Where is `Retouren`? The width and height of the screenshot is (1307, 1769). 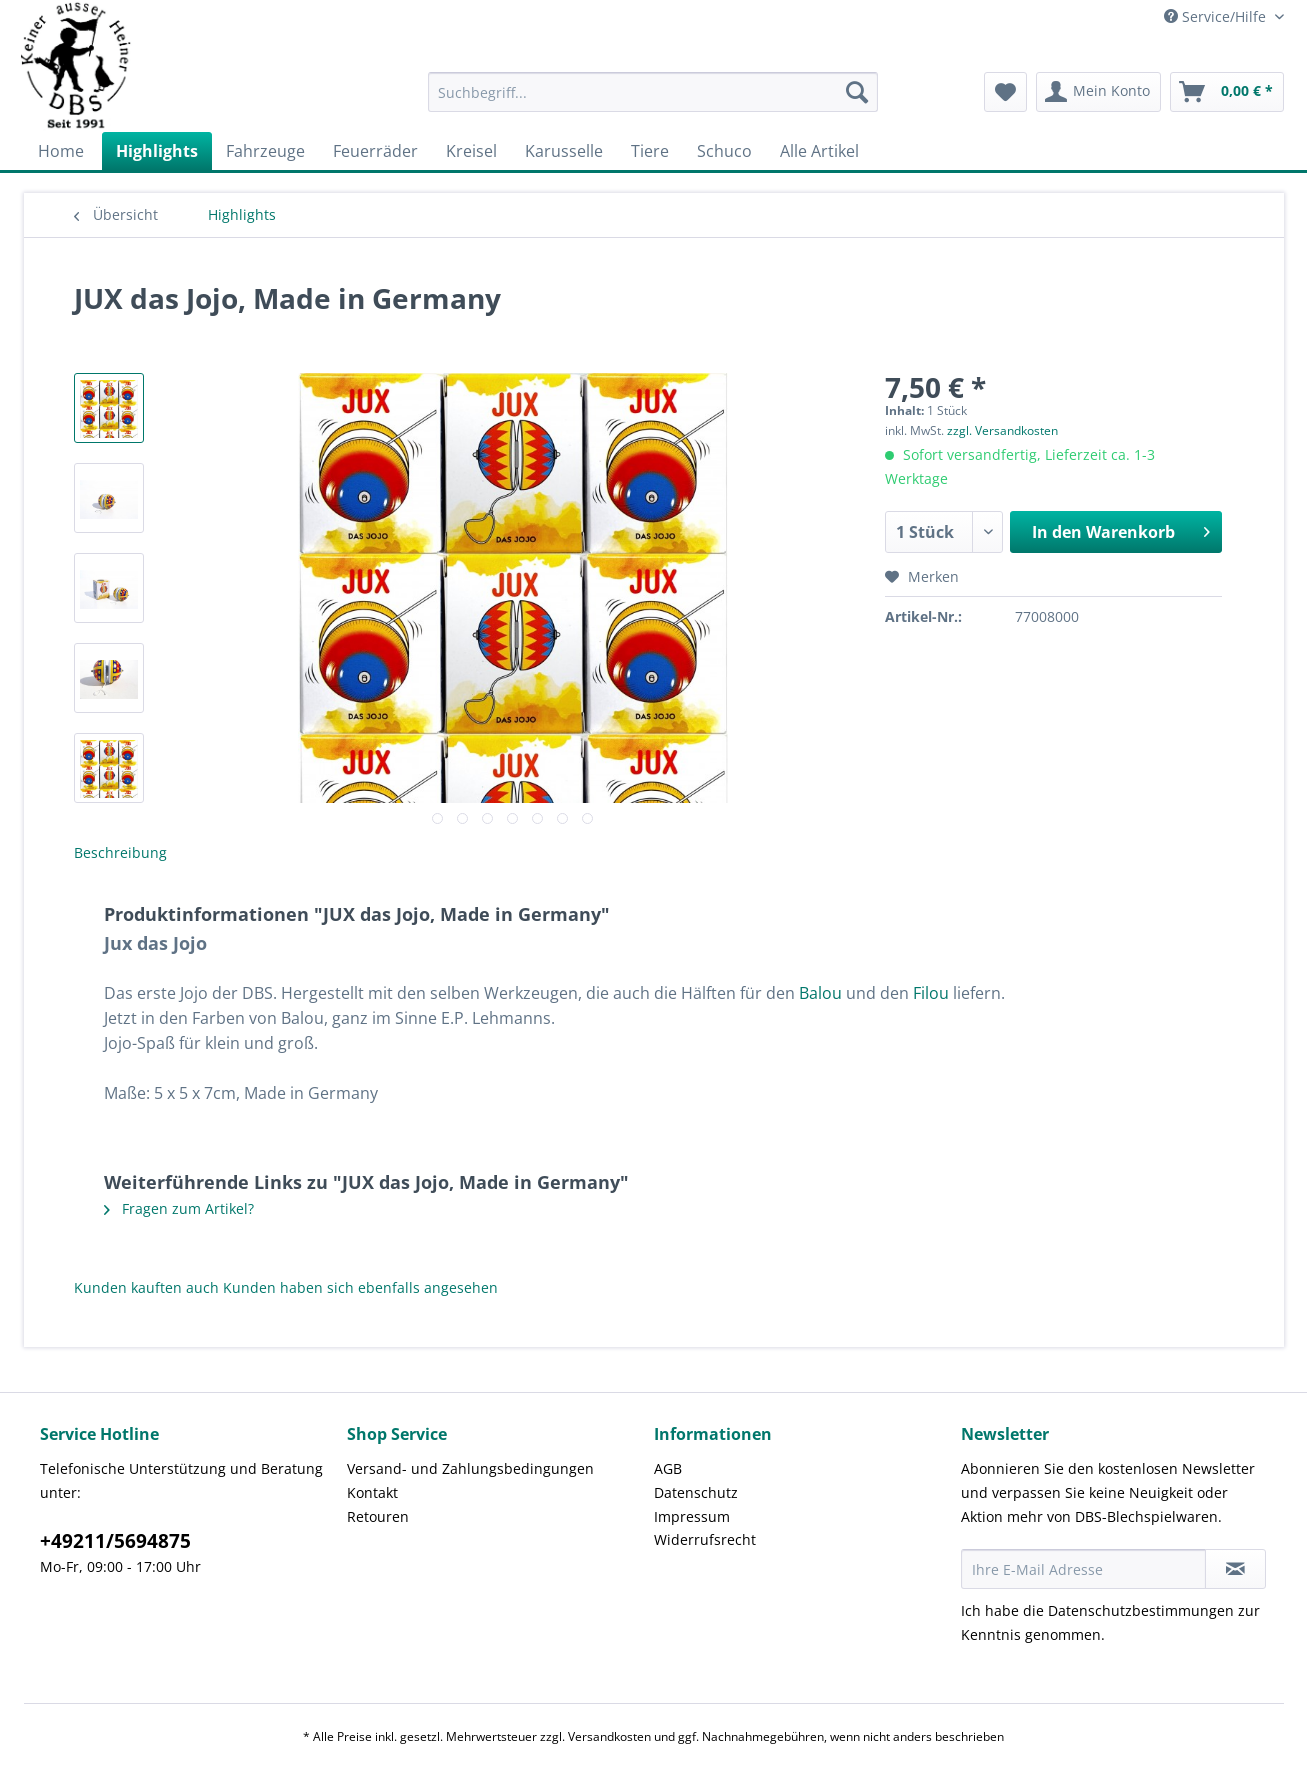 Retouren is located at coordinates (378, 1516).